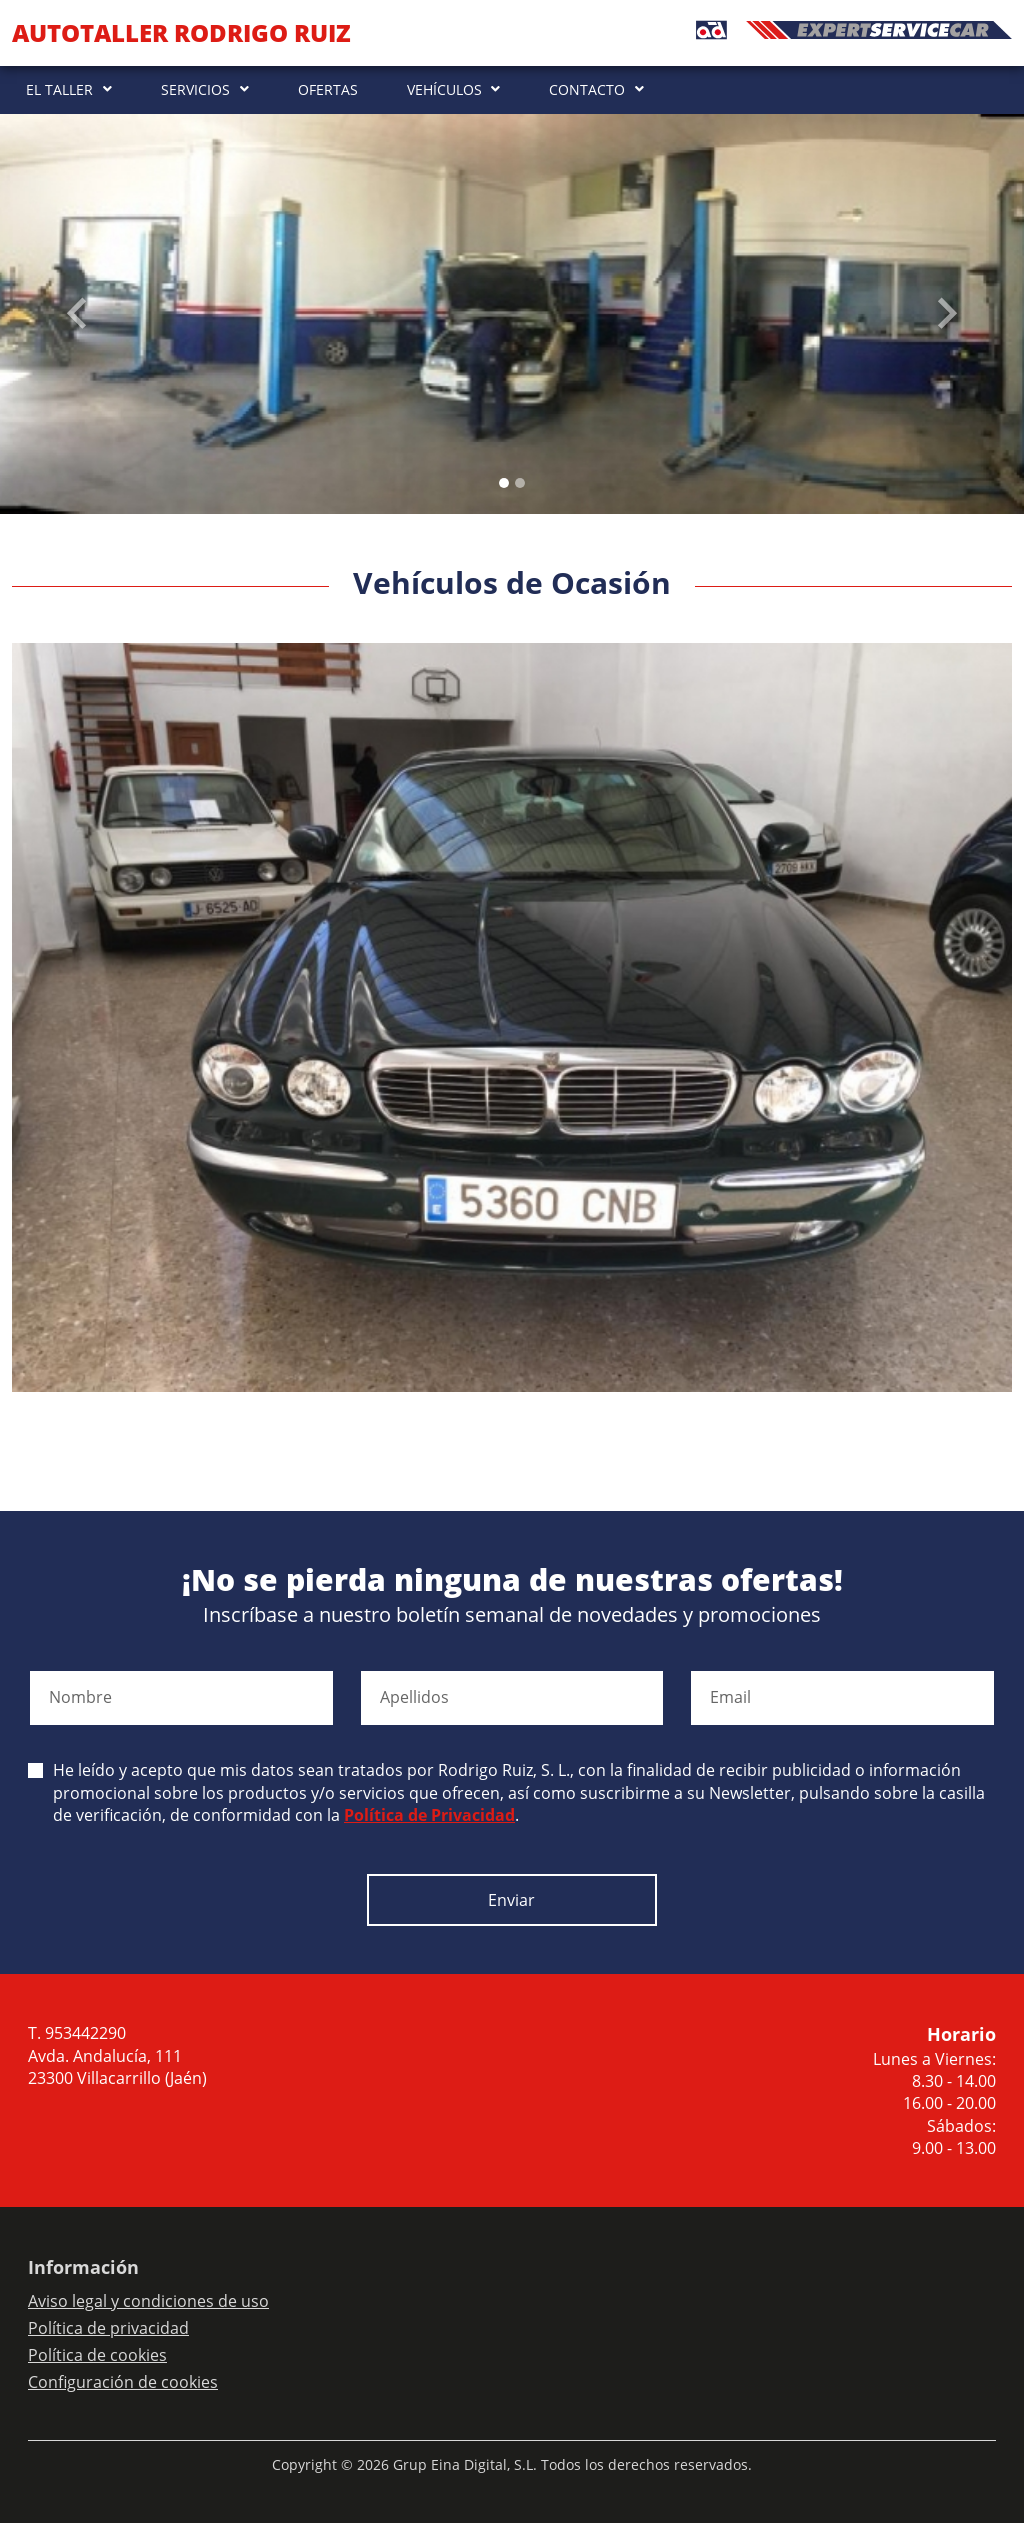  What do you see at coordinates (504, 483) in the screenshot?
I see `[Slide 0]` at bounding box center [504, 483].